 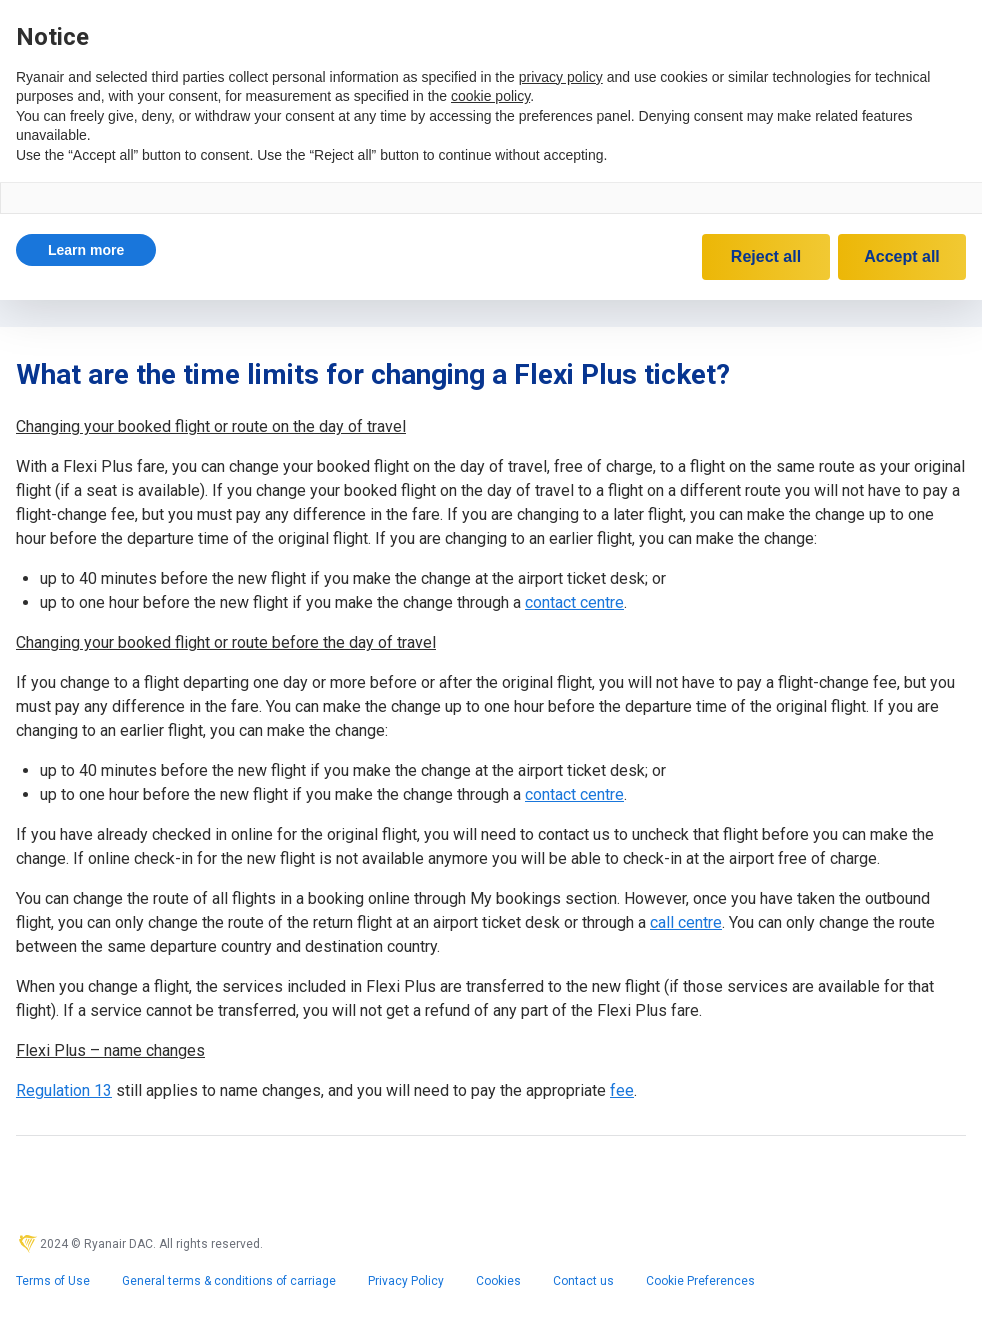 I want to click on Reject all [button], so click(x=766, y=256).